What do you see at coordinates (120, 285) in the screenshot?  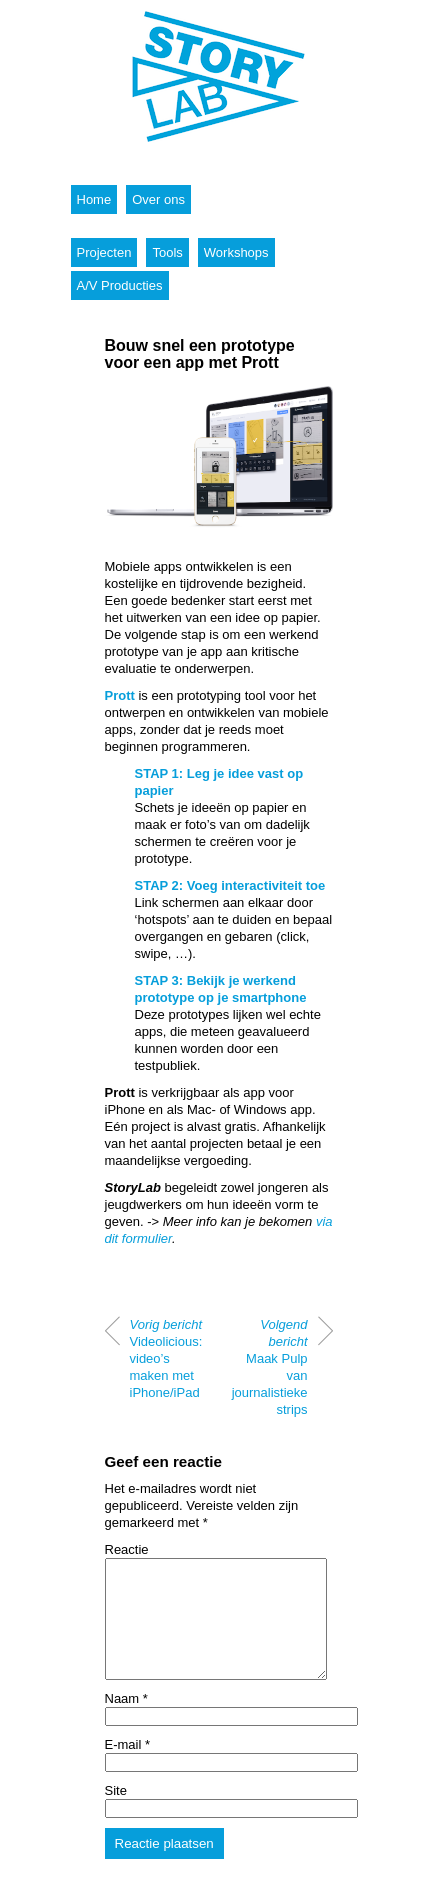 I see `A/V Producties` at bounding box center [120, 285].